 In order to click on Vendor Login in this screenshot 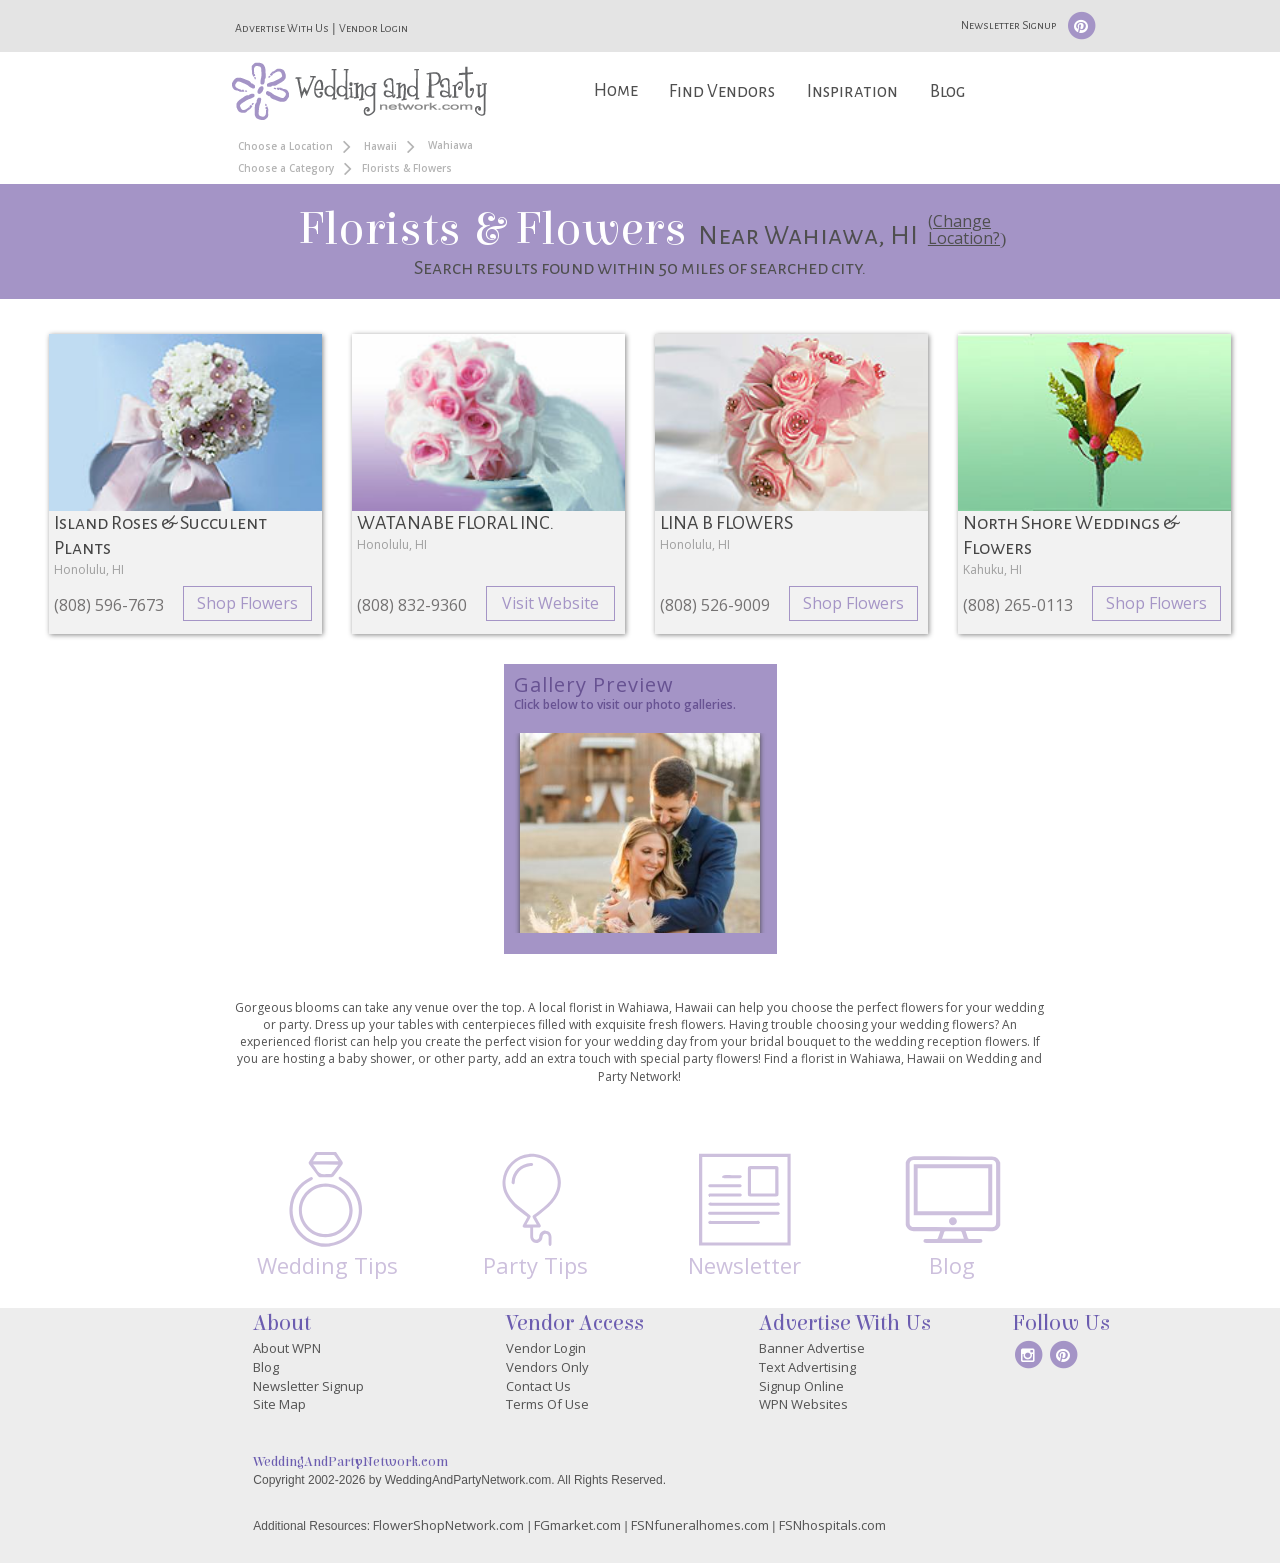, I will do `click(373, 28)`.